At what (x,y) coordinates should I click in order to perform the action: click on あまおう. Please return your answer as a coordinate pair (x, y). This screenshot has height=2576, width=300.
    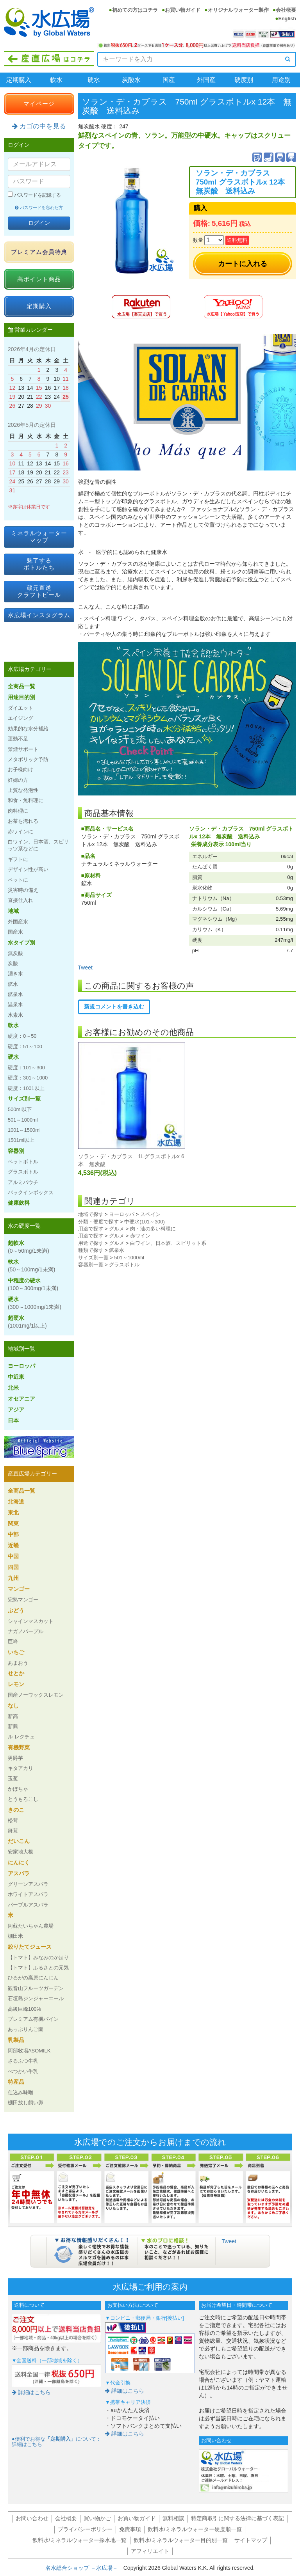
    Looking at the image, I should click on (18, 1663).